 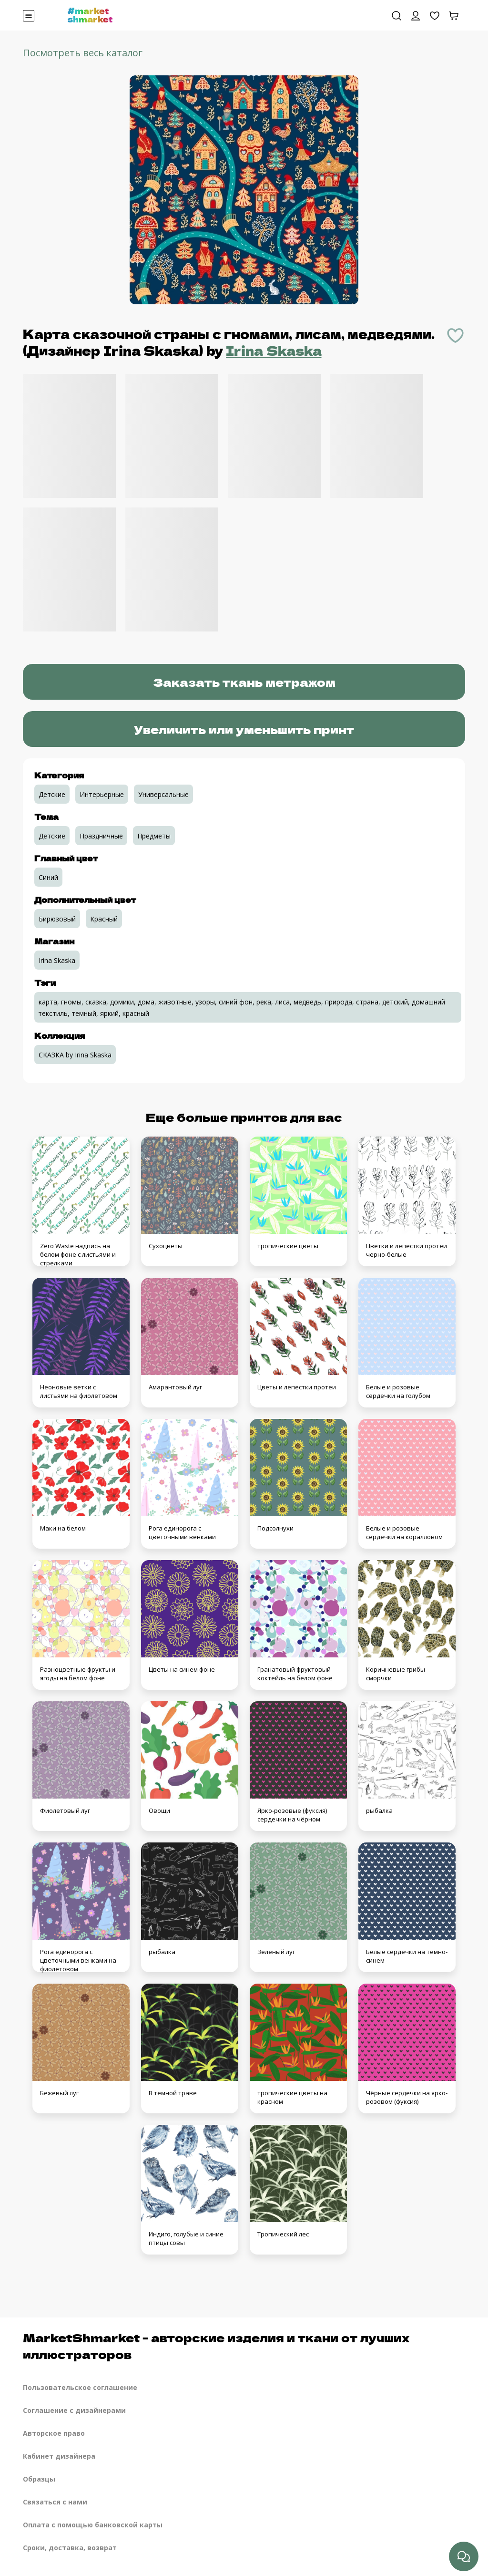 What do you see at coordinates (274, 350) in the screenshot?
I see `Irina Skaska` at bounding box center [274, 350].